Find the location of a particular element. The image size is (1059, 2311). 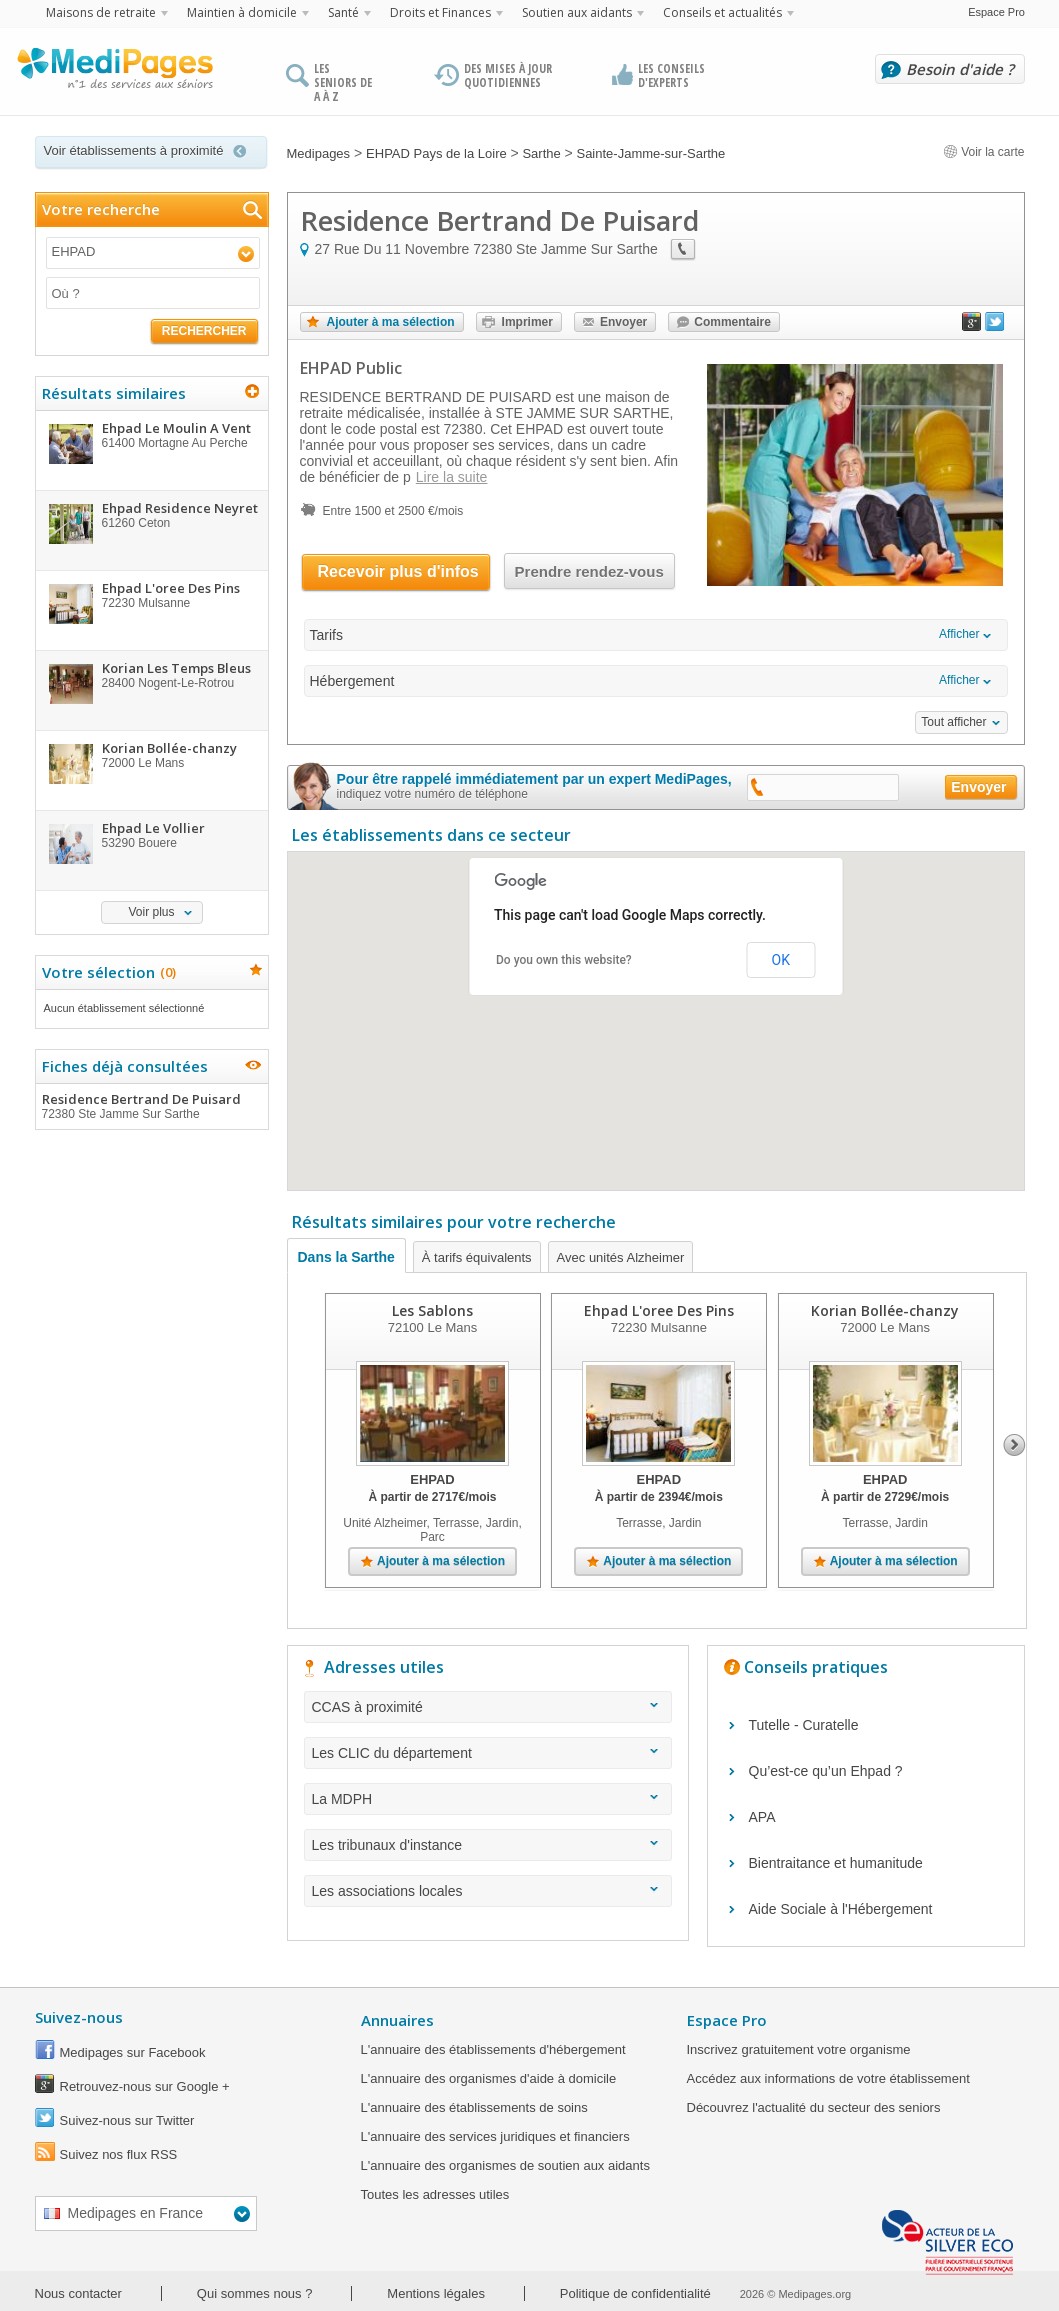

Voir plus is located at coordinates (151, 912).